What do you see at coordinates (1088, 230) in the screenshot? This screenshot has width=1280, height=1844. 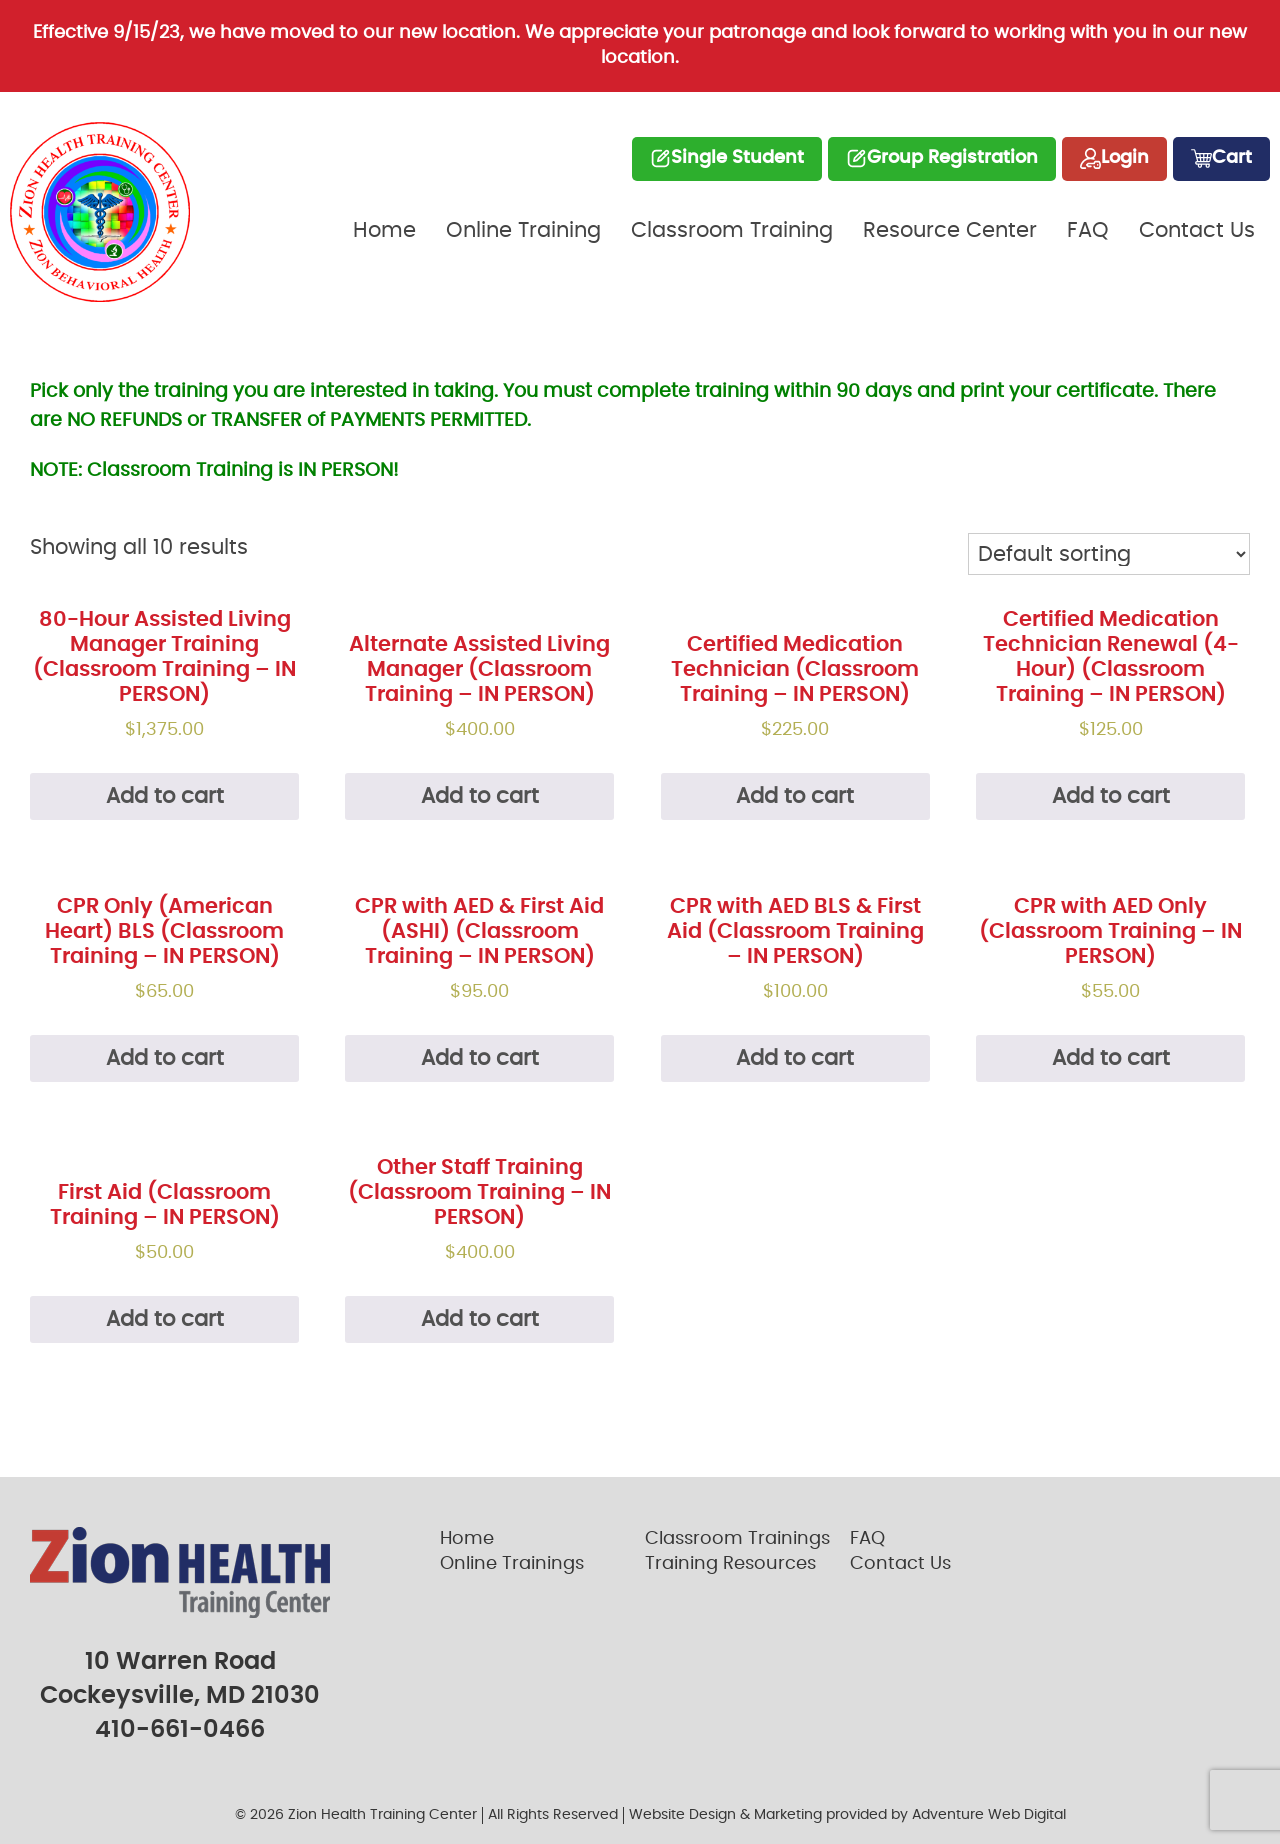 I see `FAQ` at bounding box center [1088, 230].